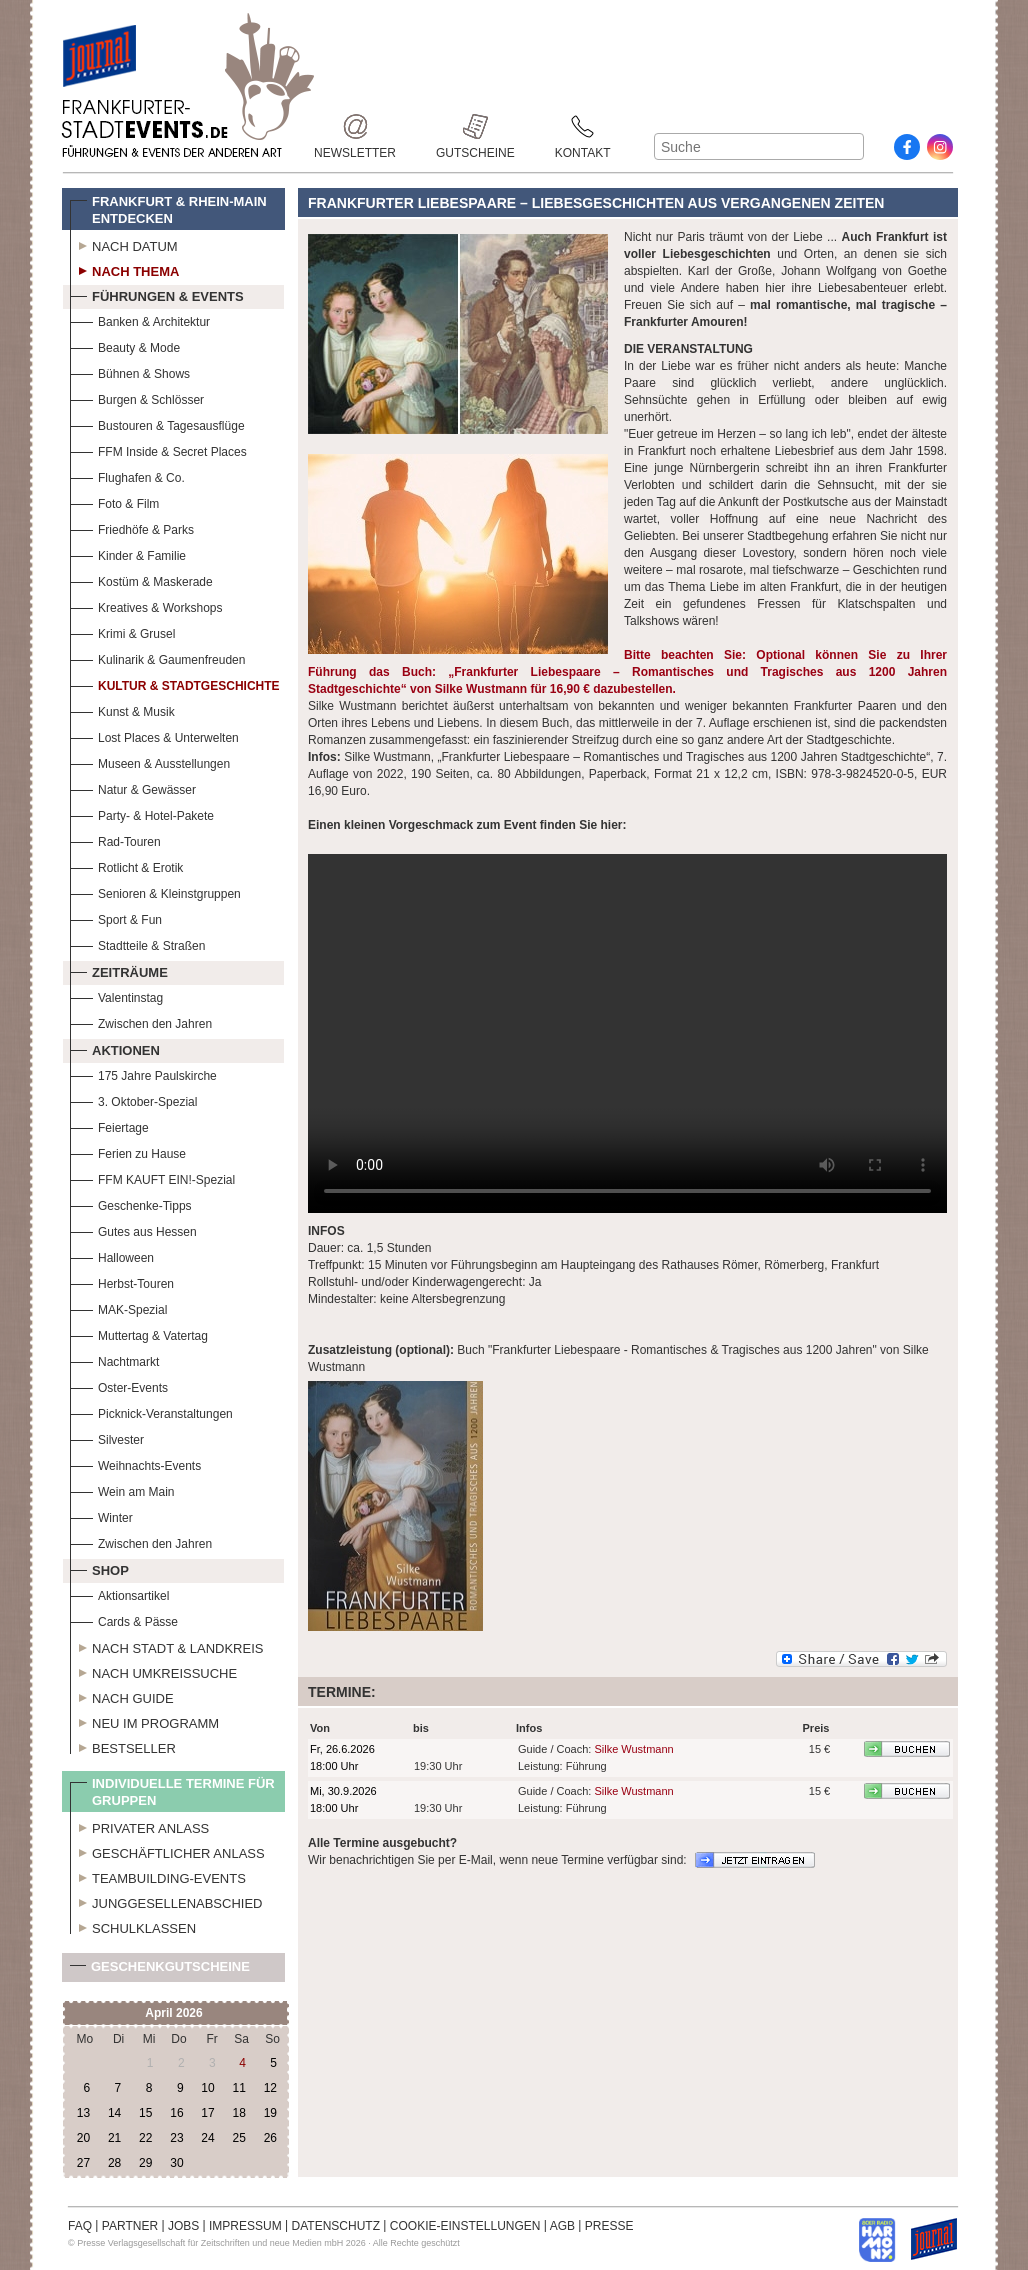 The width and height of the screenshot is (1028, 2270). Describe the element at coordinates (238, 2113) in the screenshot. I see `18` at that location.